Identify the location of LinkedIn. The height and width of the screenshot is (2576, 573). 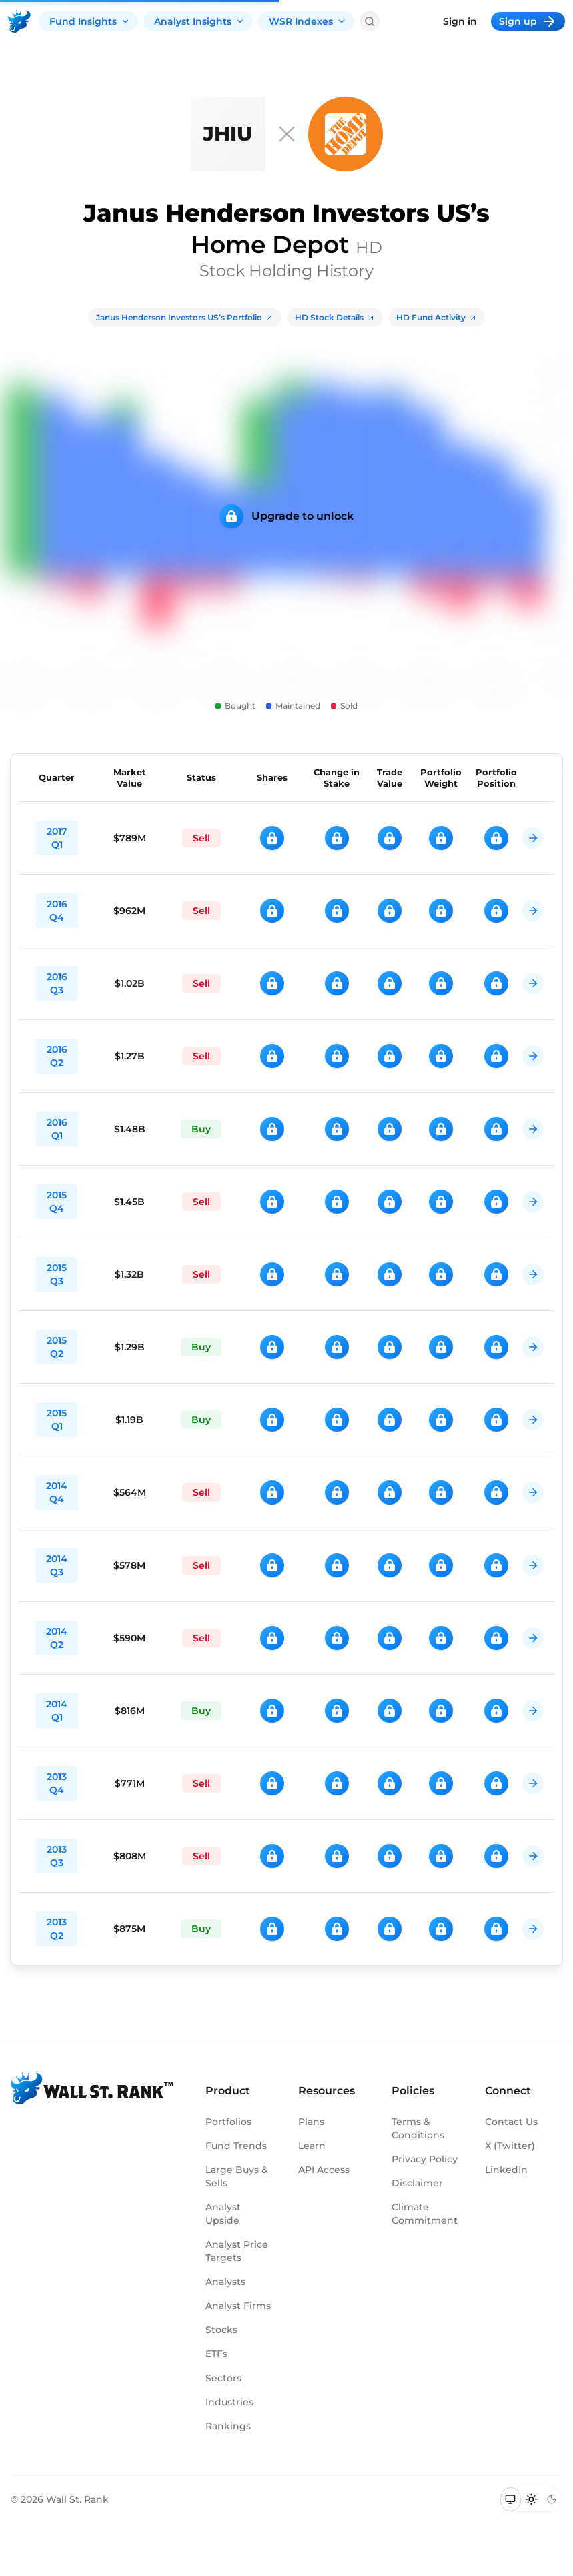
(506, 2170).